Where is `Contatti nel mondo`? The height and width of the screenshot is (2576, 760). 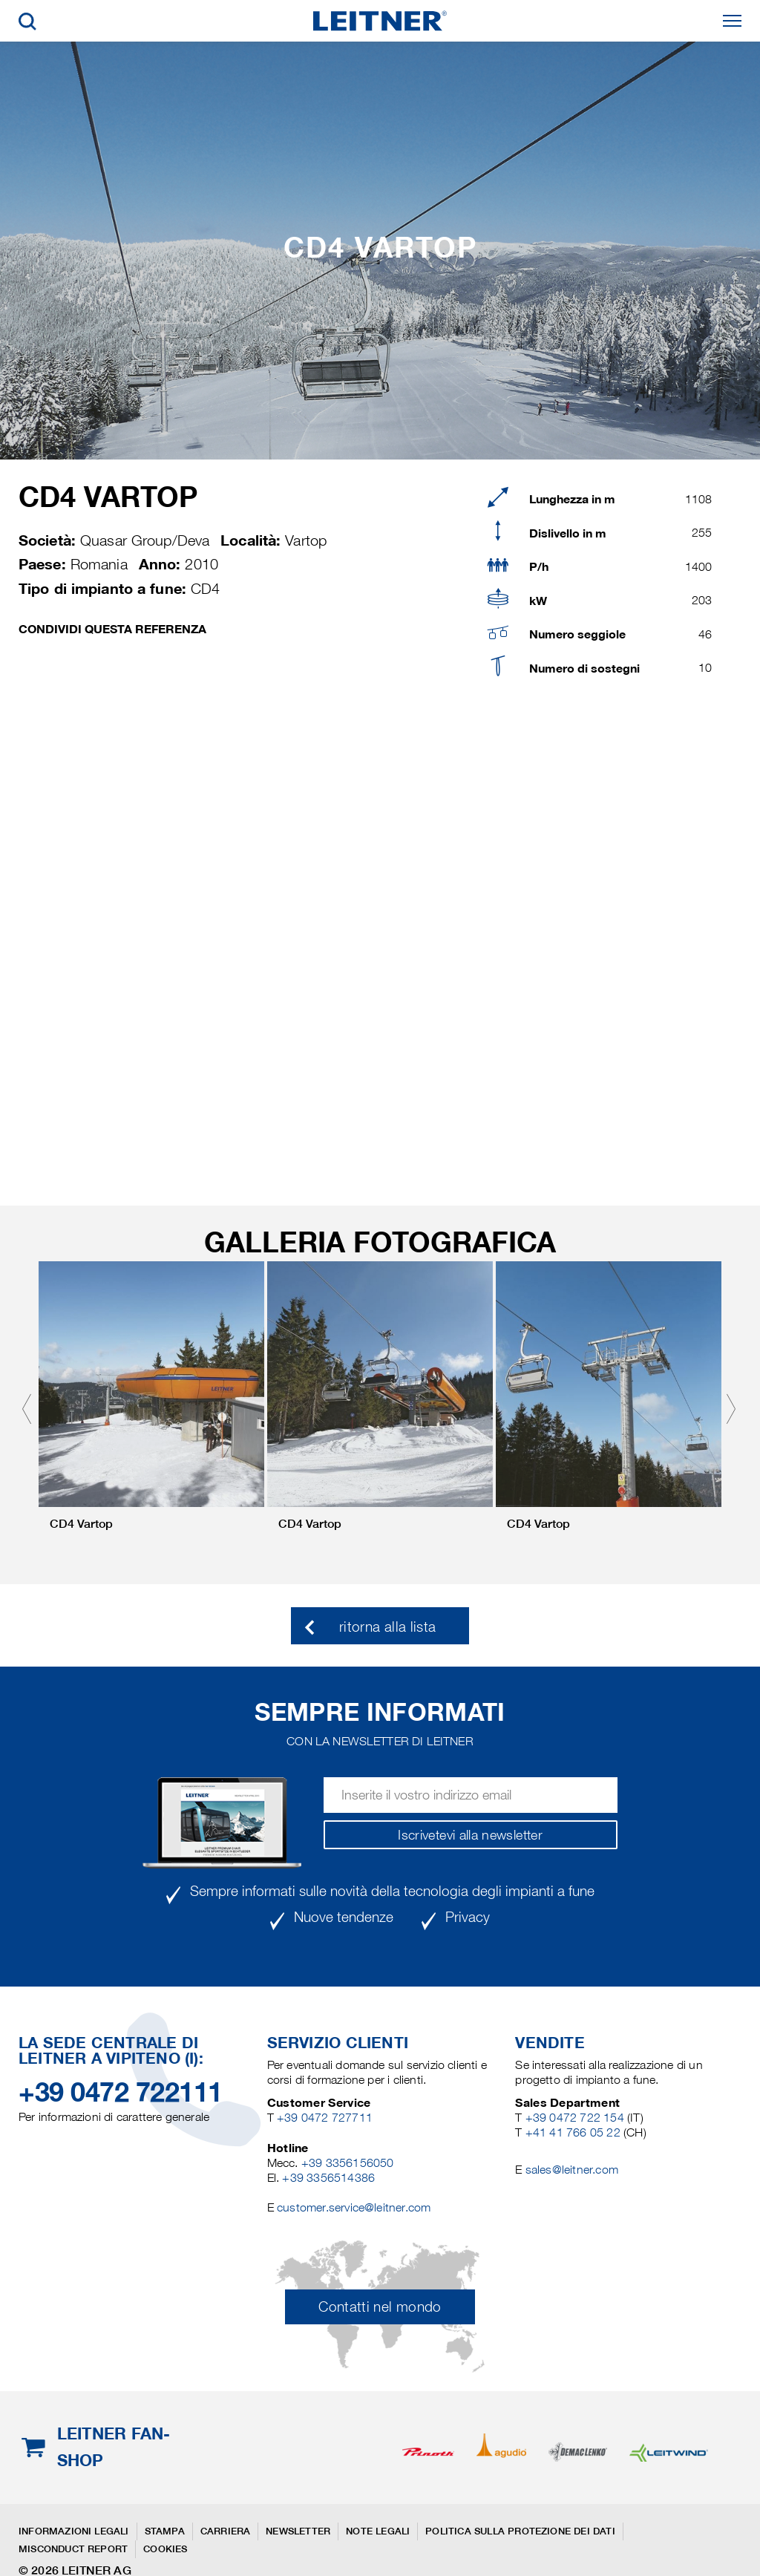 Contatti nel mondo is located at coordinates (379, 2306).